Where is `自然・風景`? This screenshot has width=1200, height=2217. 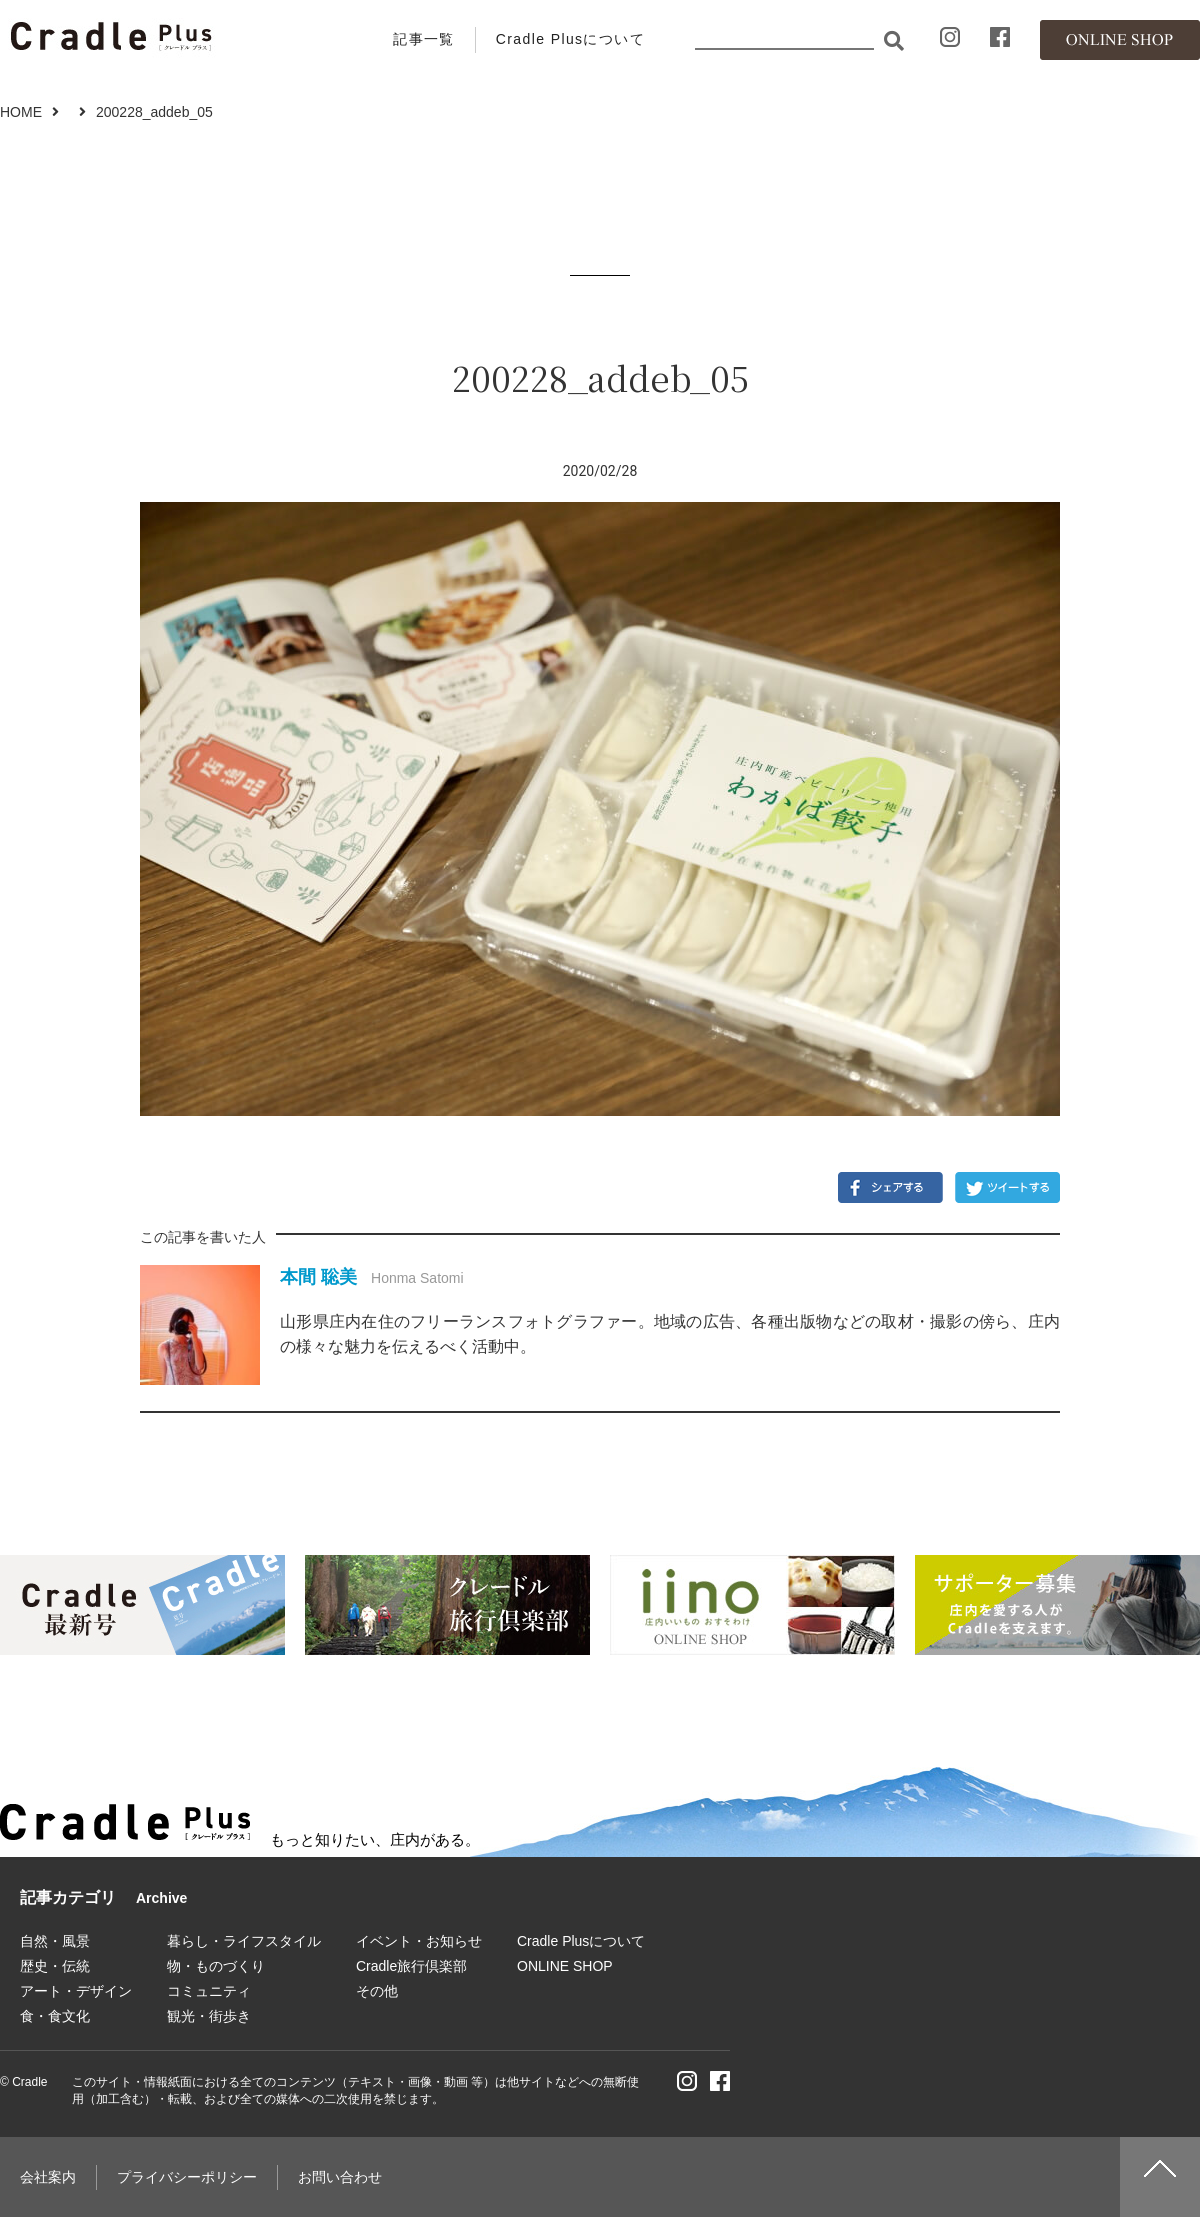 自然・風景 is located at coordinates (55, 1941).